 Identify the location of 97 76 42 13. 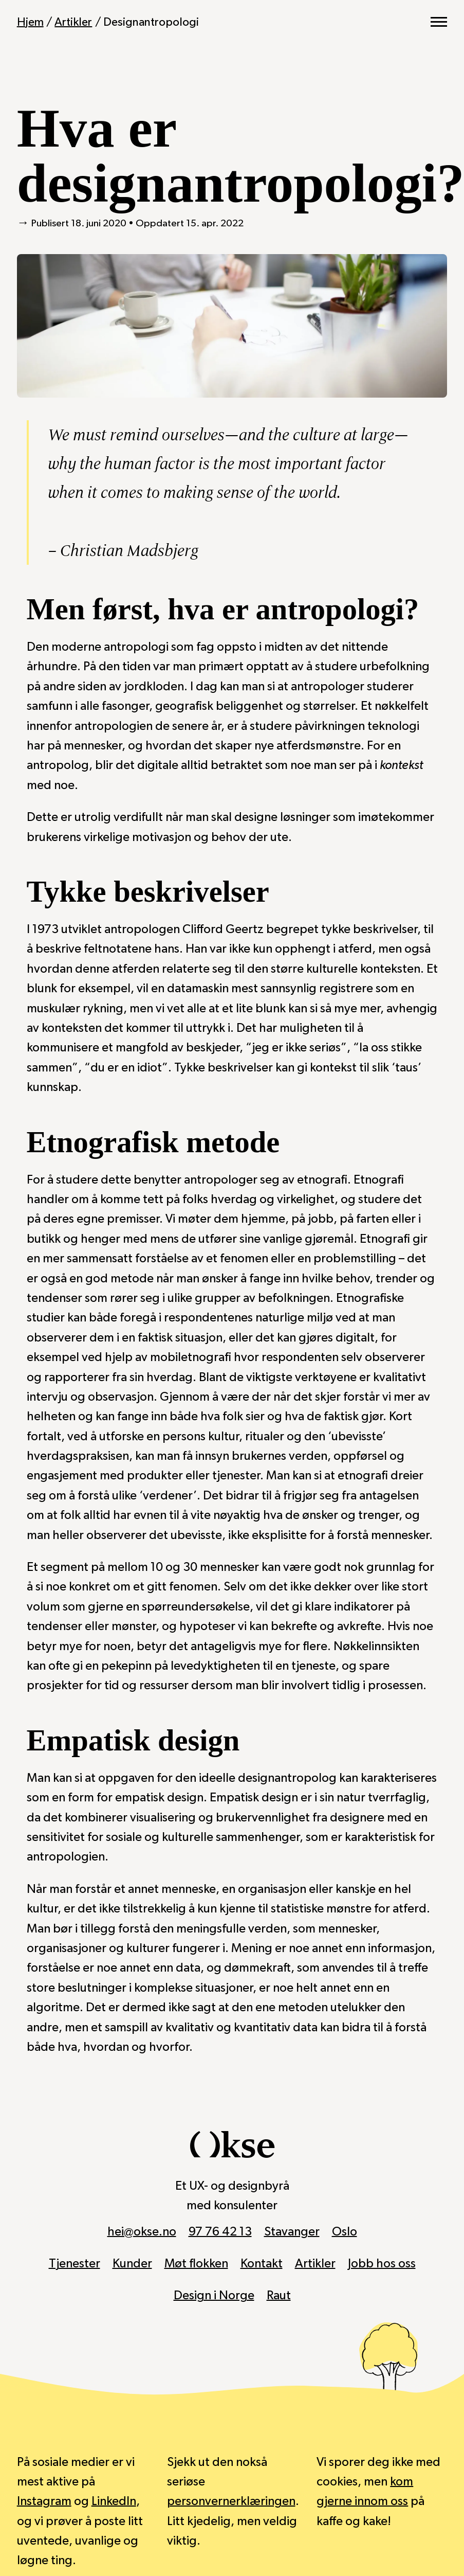
(220, 2232).